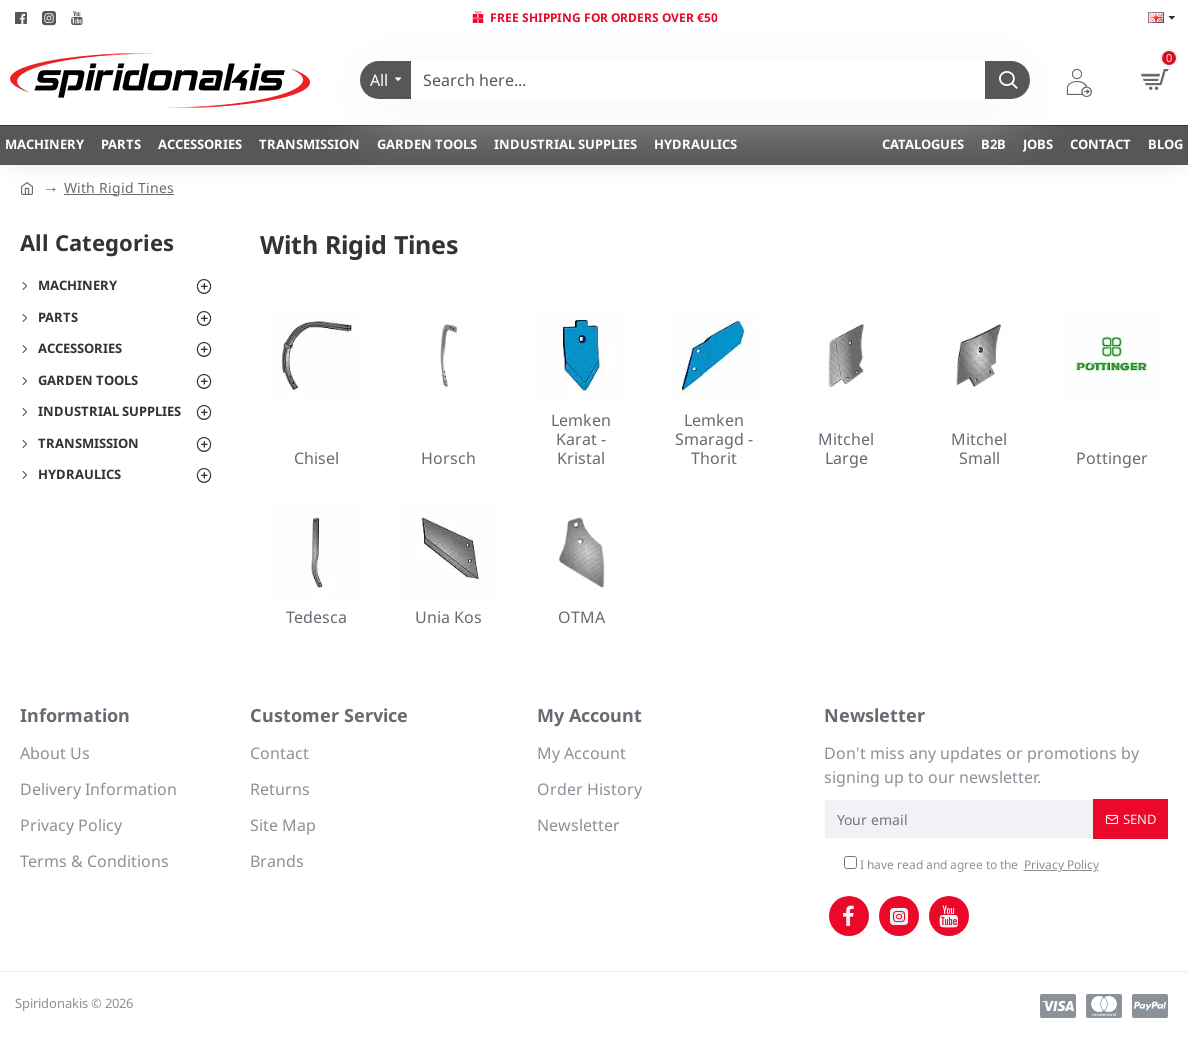 The image size is (1188, 1040). Describe the element at coordinates (973, 865) in the screenshot. I see `I have read and agree to the` at that location.